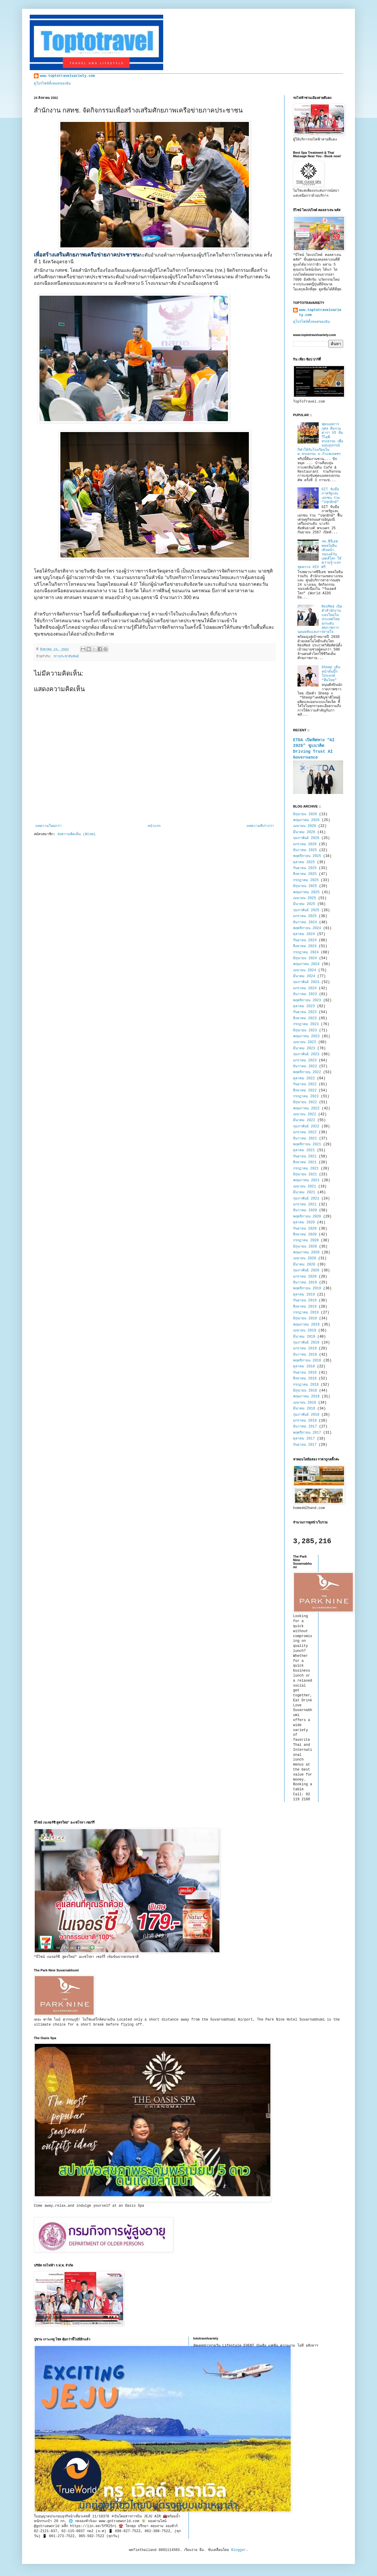 This screenshot has height=2576, width=377. Describe the element at coordinates (331, 673) in the screenshot. I see `Sheep เดินหน้าดันบิ๊กโปรเจกต์ “ทีมไทย”` at that location.